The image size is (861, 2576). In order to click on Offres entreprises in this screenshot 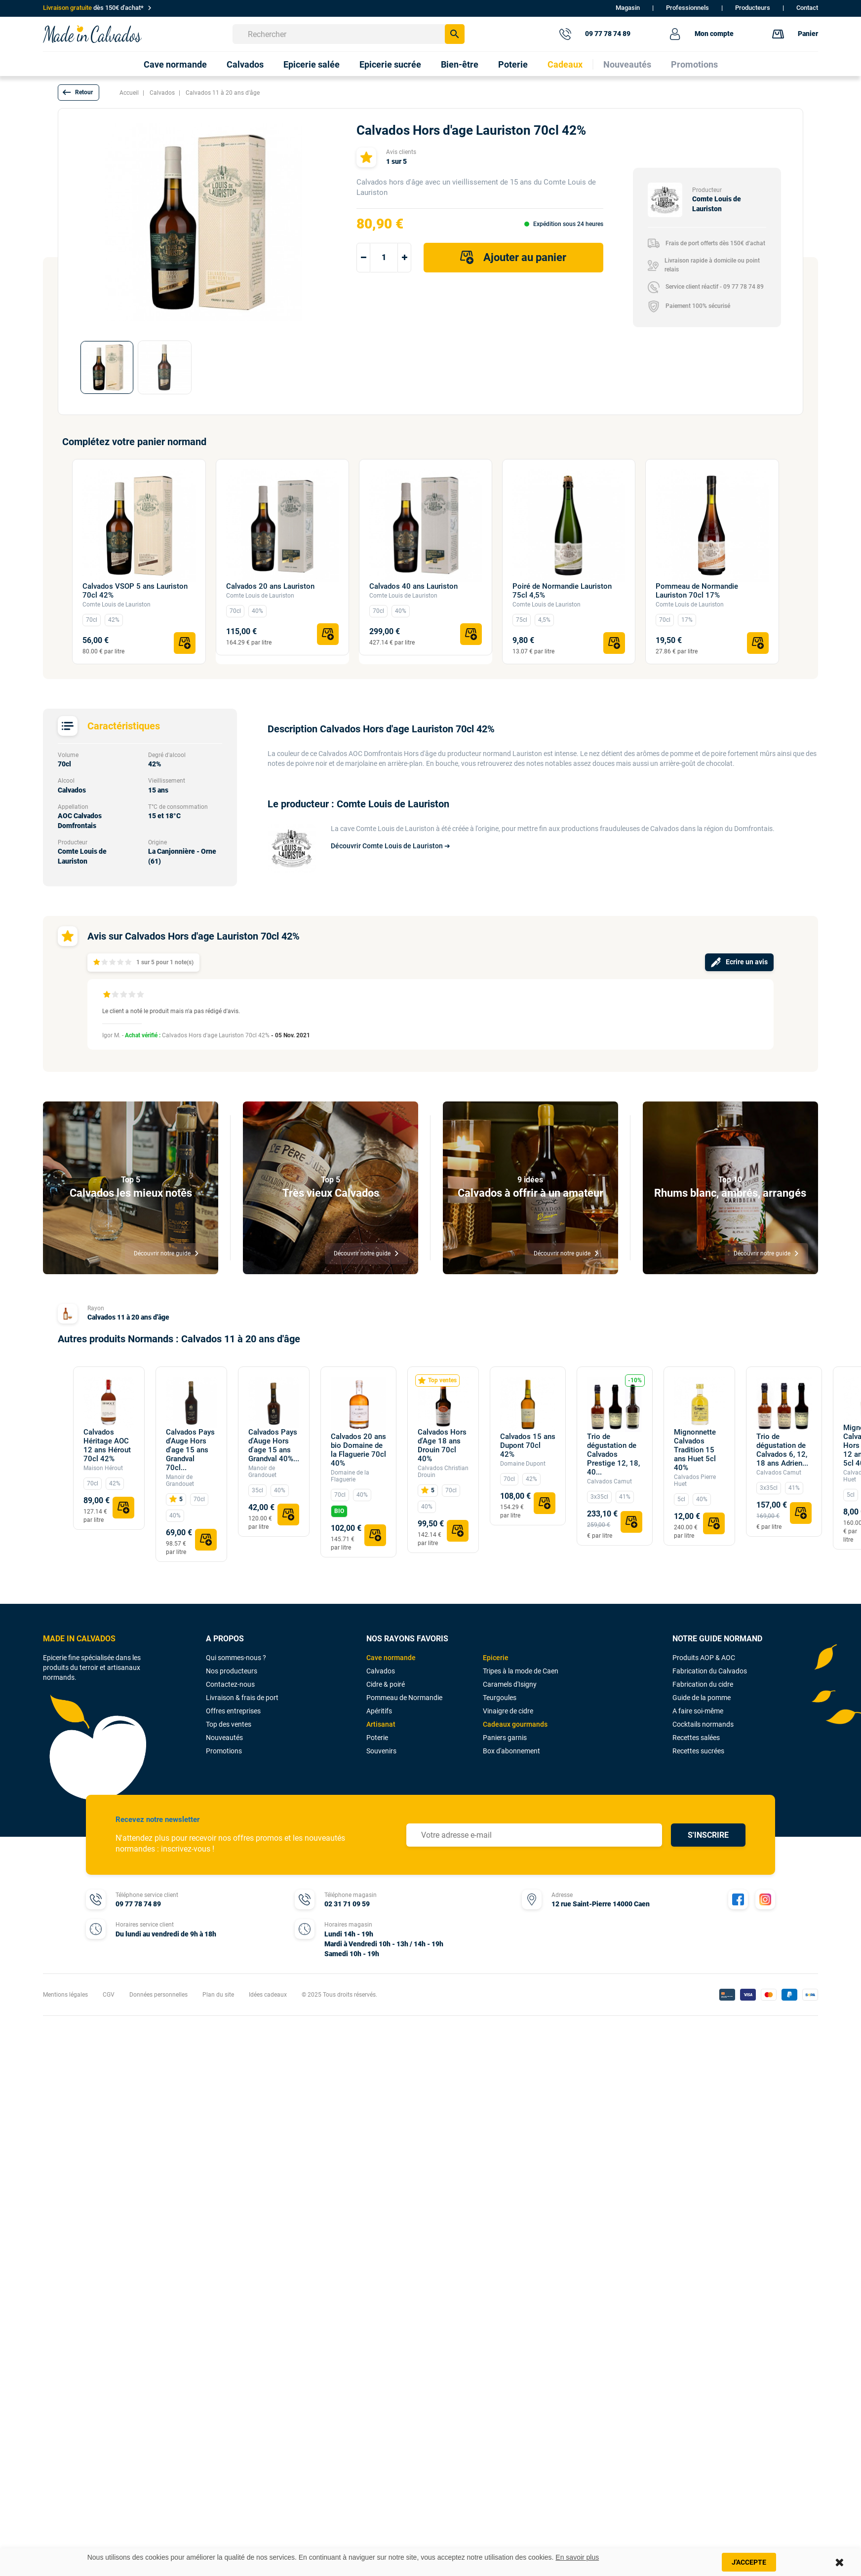, I will do `click(233, 1711)`.